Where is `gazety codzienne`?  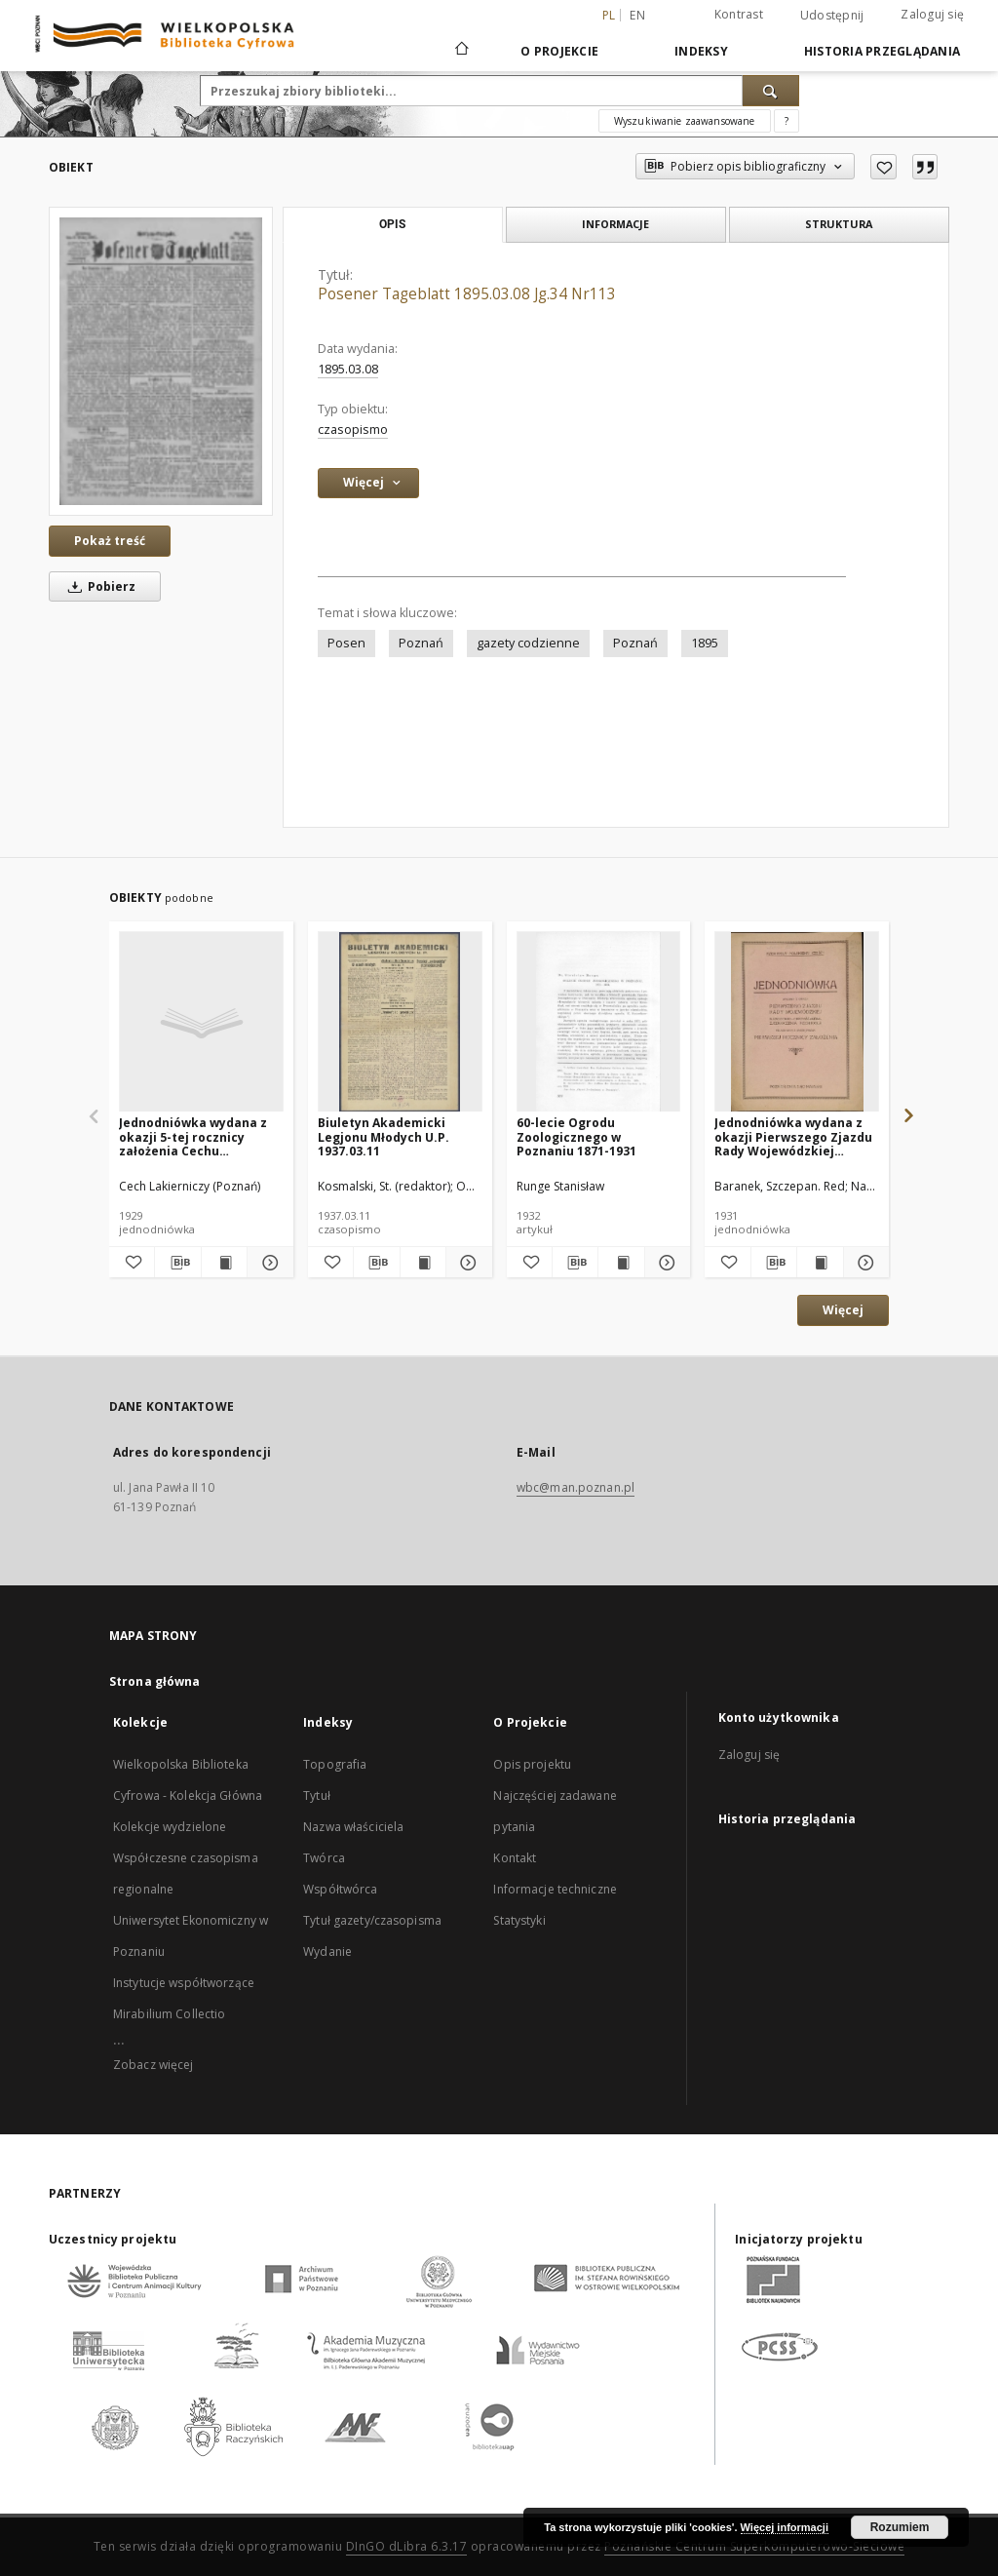 gazety codzienne is located at coordinates (528, 643).